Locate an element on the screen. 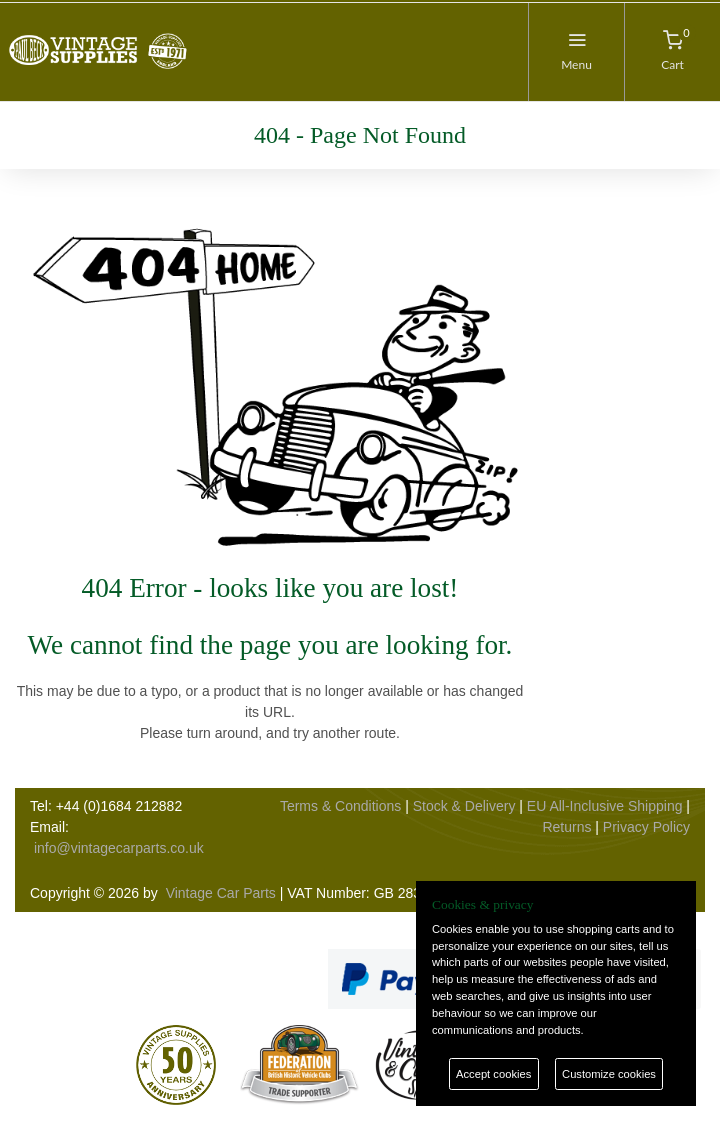  Vintage Car Parts is located at coordinates (221, 893).